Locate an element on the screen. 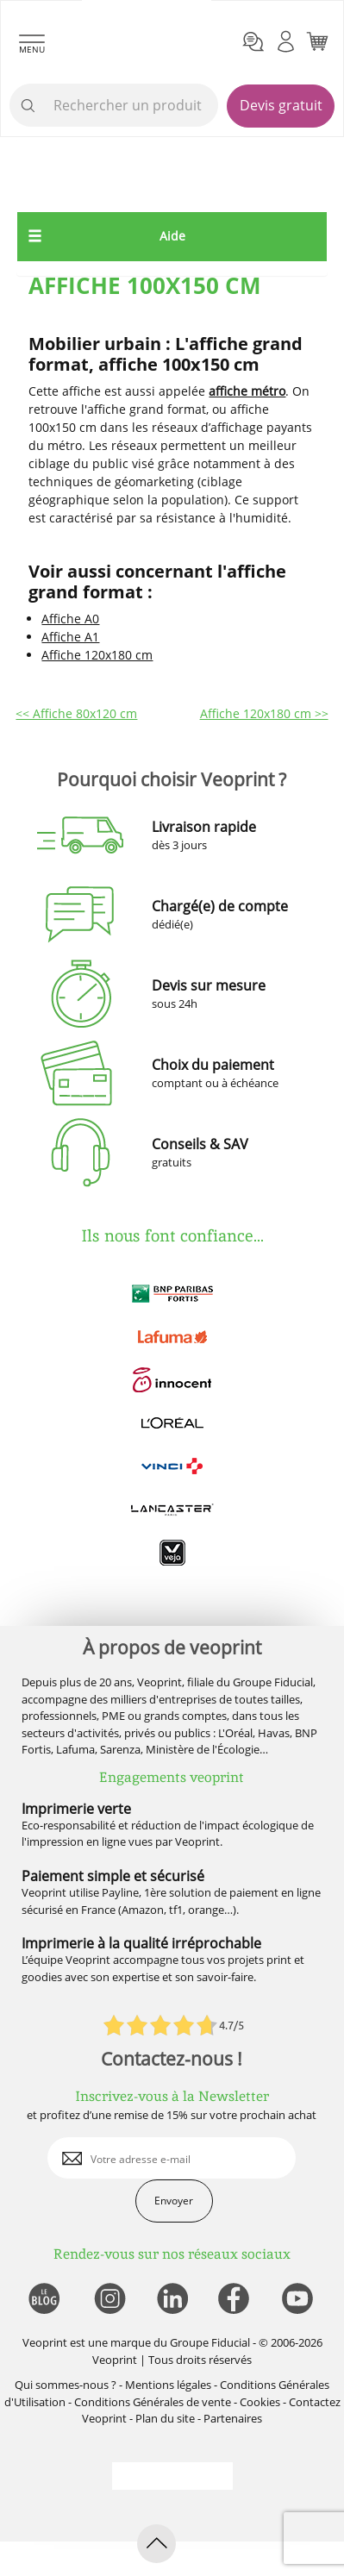 The width and height of the screenshot is (344, 2576). Qui sommes-nous ? is located at coordinates (65, 2384).